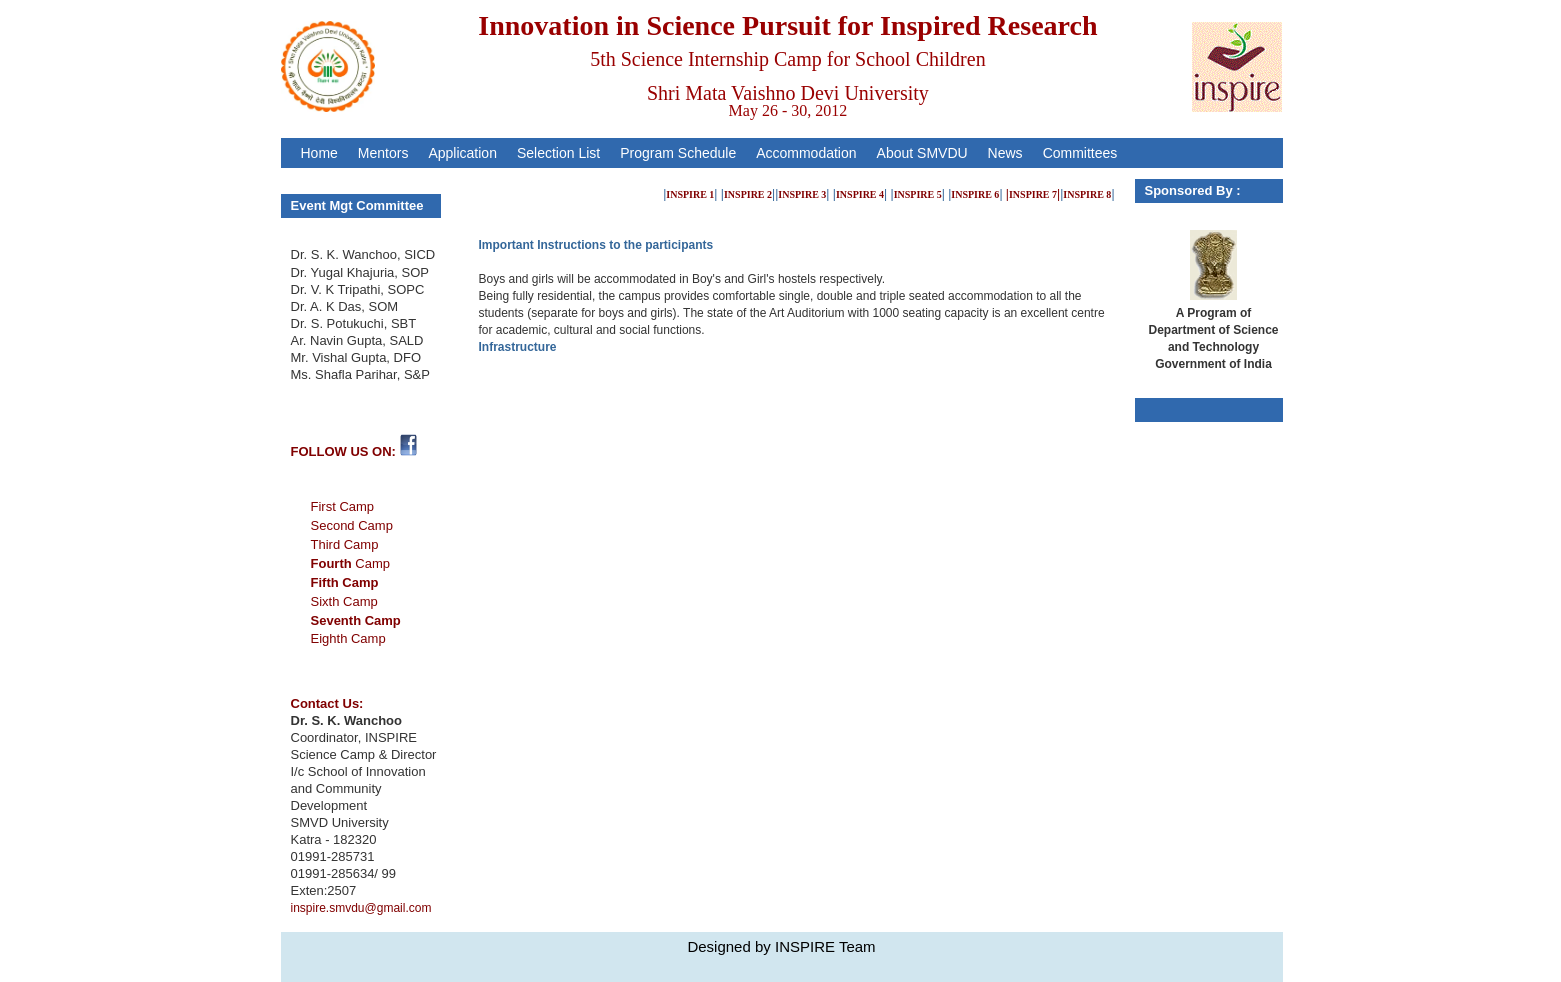  Describe the element at coordinates (383, 153) in the screenshot. I see `Mentors` at that location.